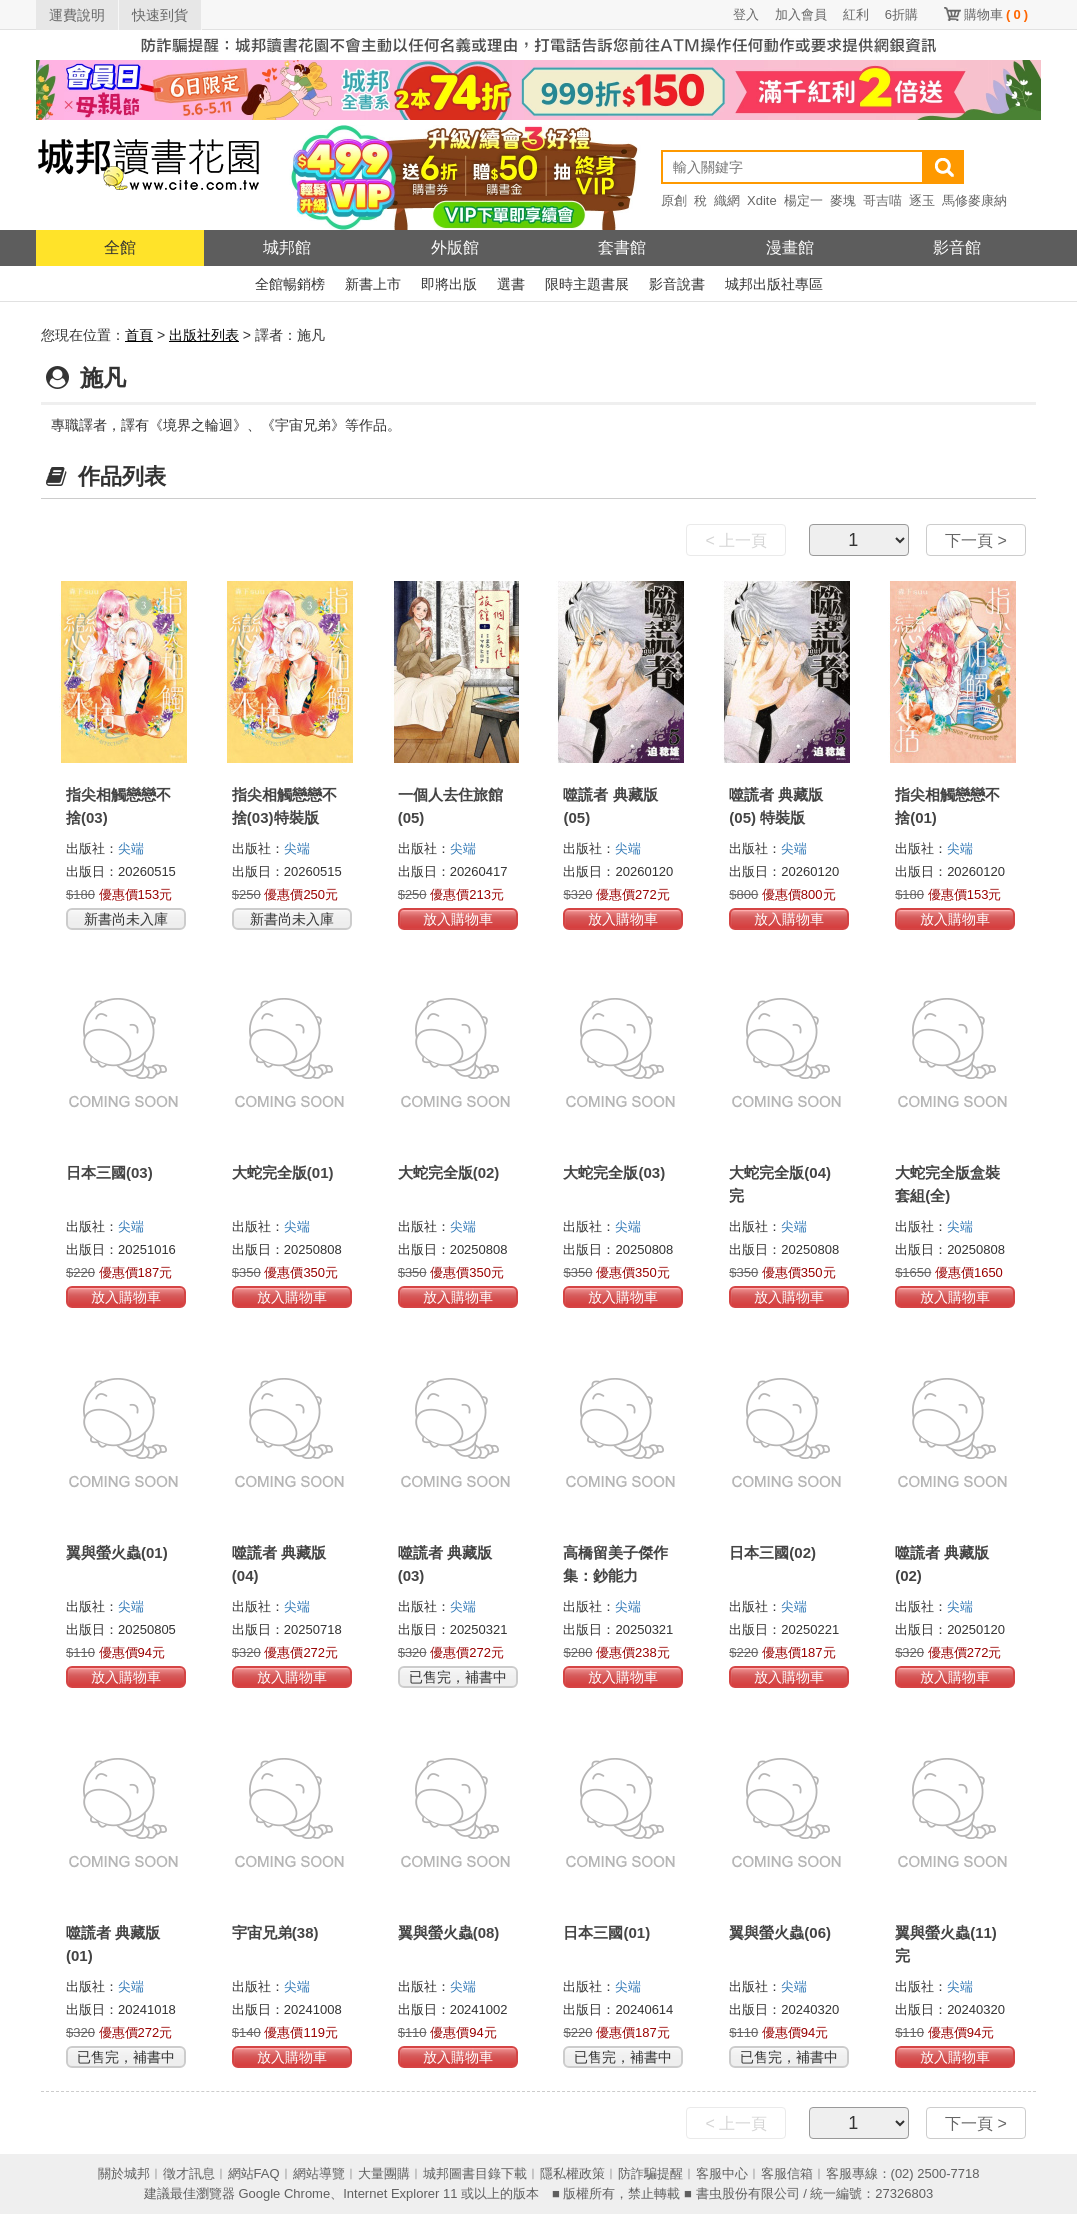  I want to click on 馬修麥康納, so click(974, 200).